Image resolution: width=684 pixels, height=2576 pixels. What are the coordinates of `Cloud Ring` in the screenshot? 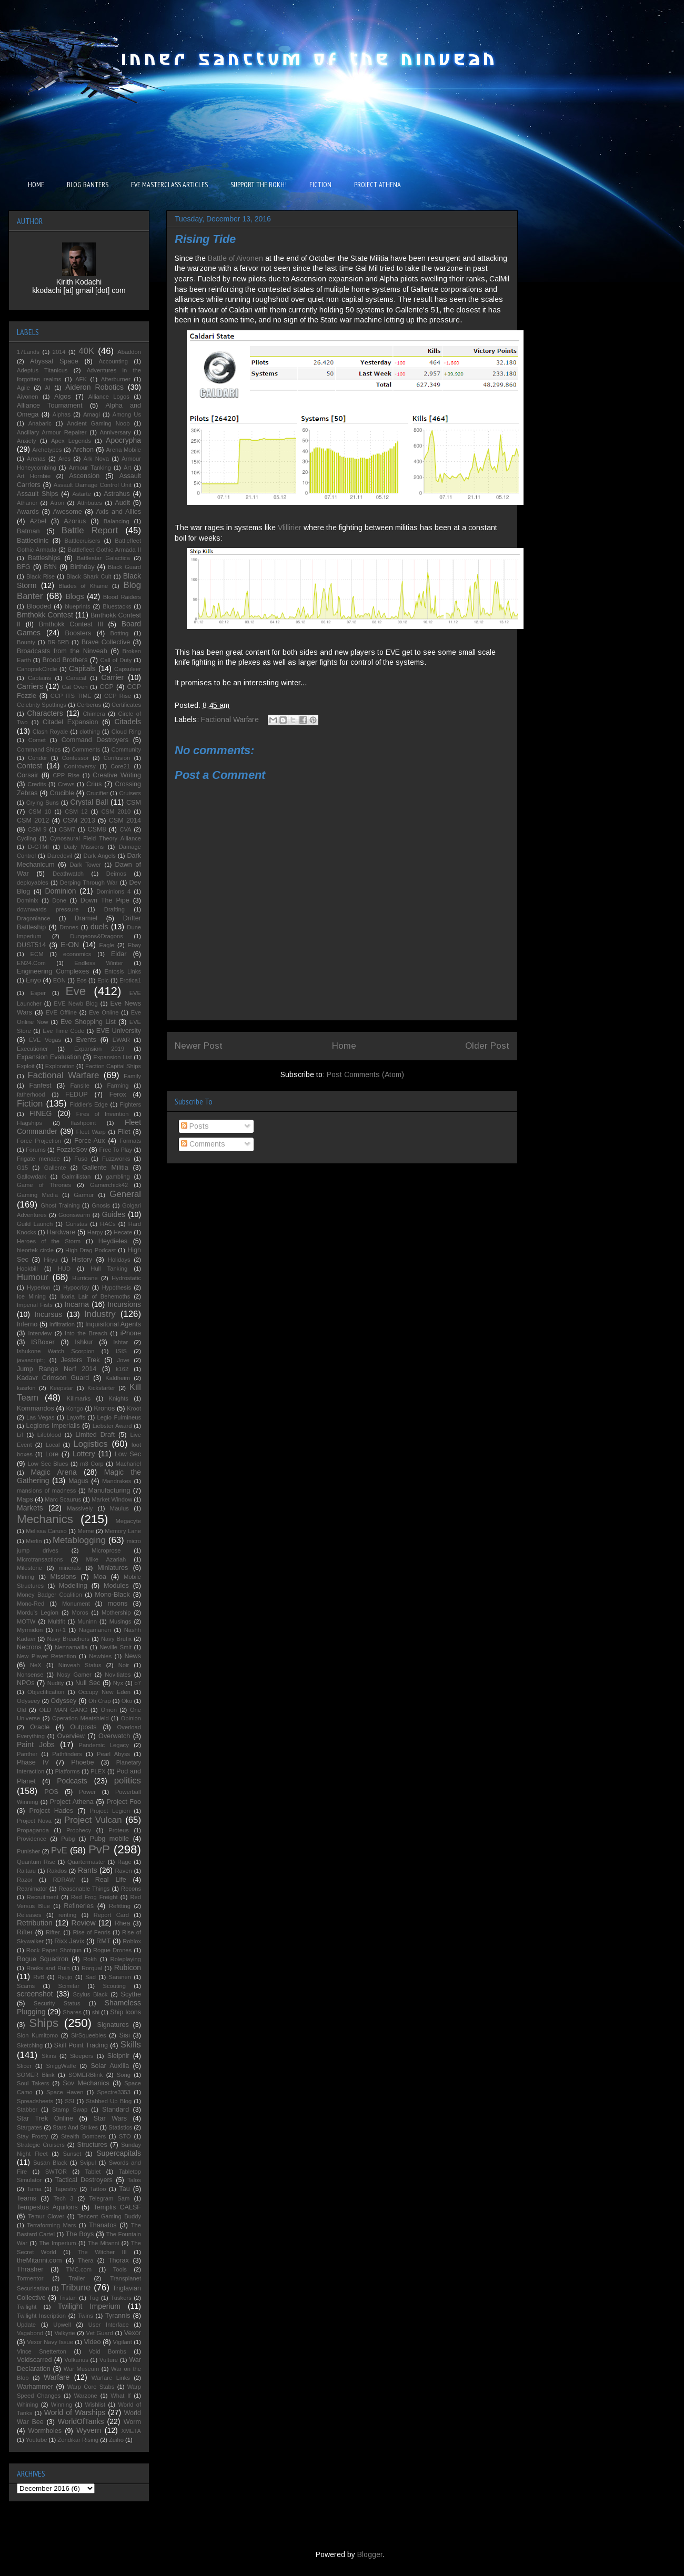 It's located at (126, 731).